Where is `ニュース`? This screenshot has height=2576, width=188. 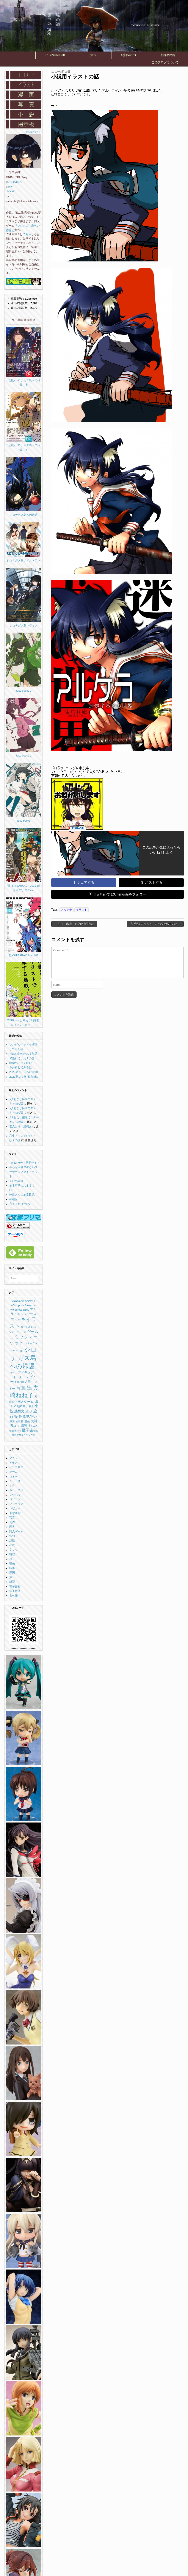 ニュース is located at coordinates (14, 1481).